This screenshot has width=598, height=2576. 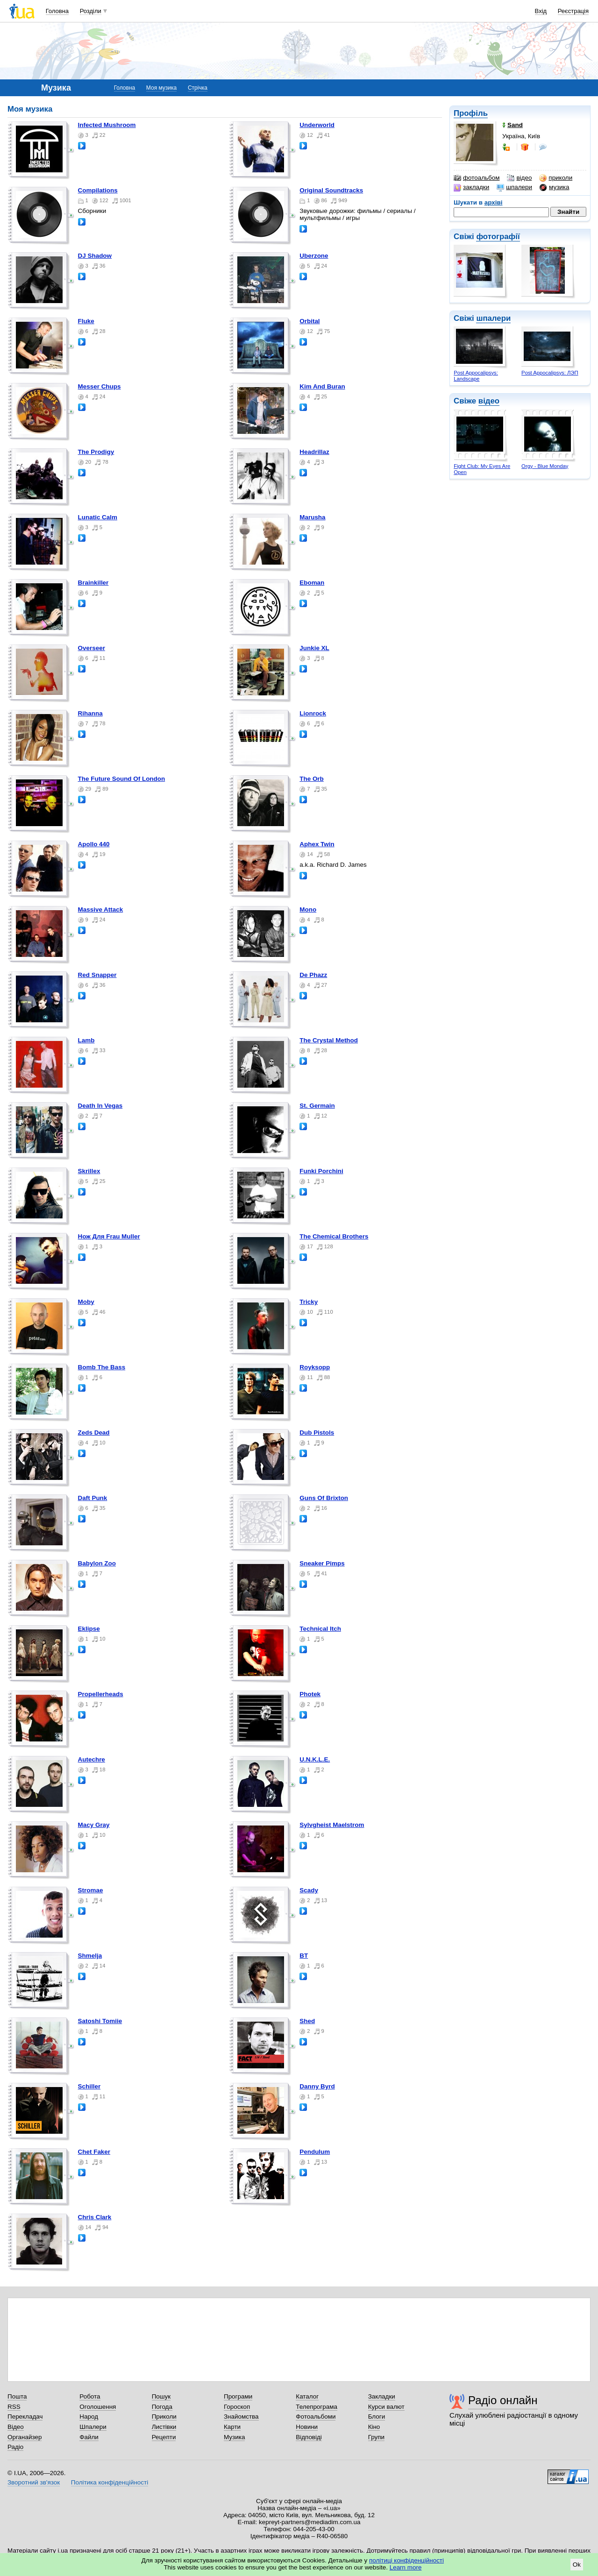 I want to click on Compilations, so click(x=98, y=190).